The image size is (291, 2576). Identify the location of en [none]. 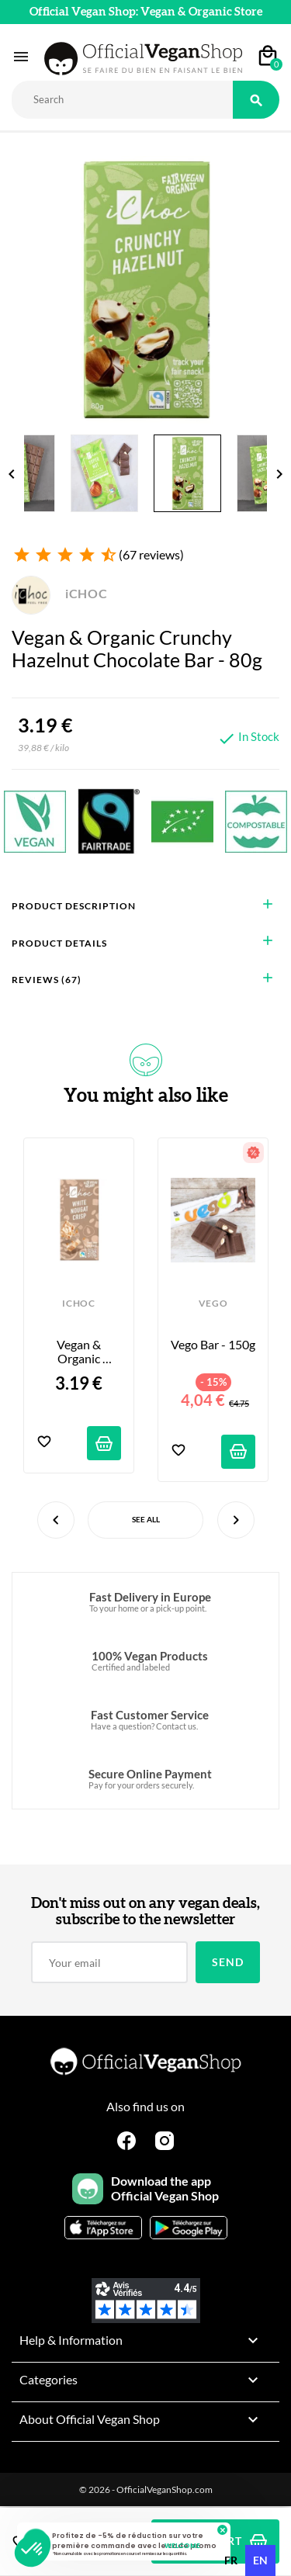
(260, 2560).